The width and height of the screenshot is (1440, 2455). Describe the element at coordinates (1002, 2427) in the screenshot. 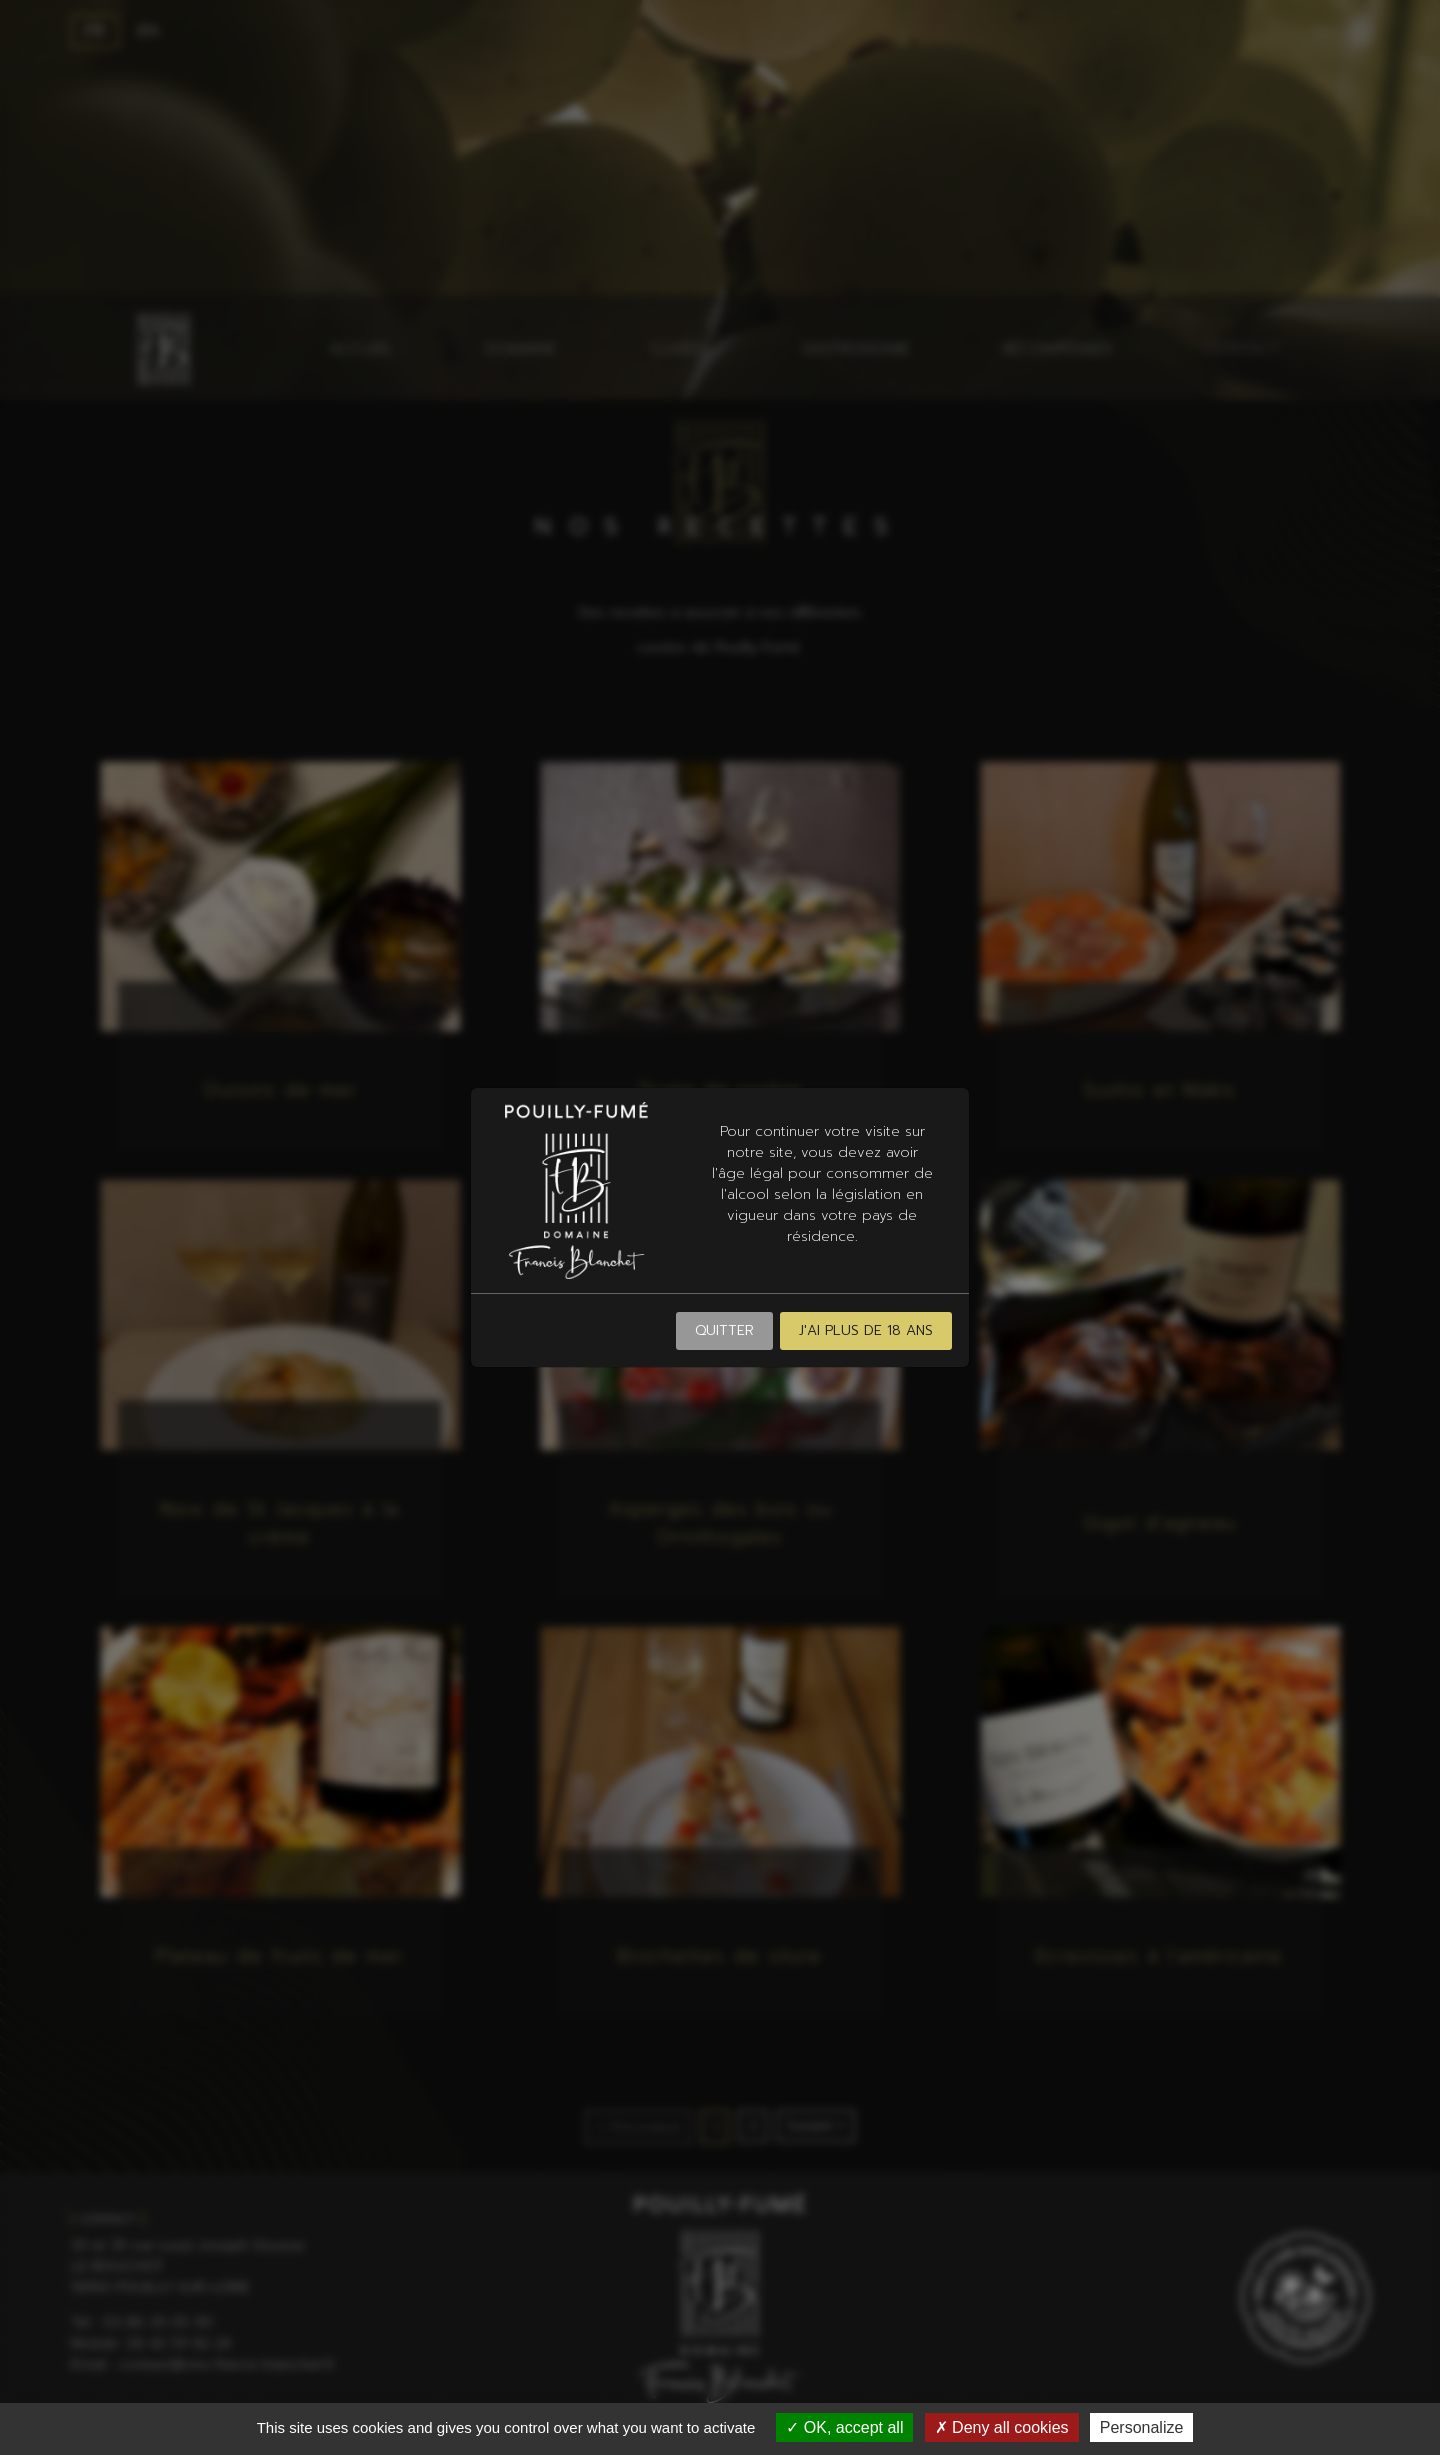

I see `Deny all cookies` at that location.